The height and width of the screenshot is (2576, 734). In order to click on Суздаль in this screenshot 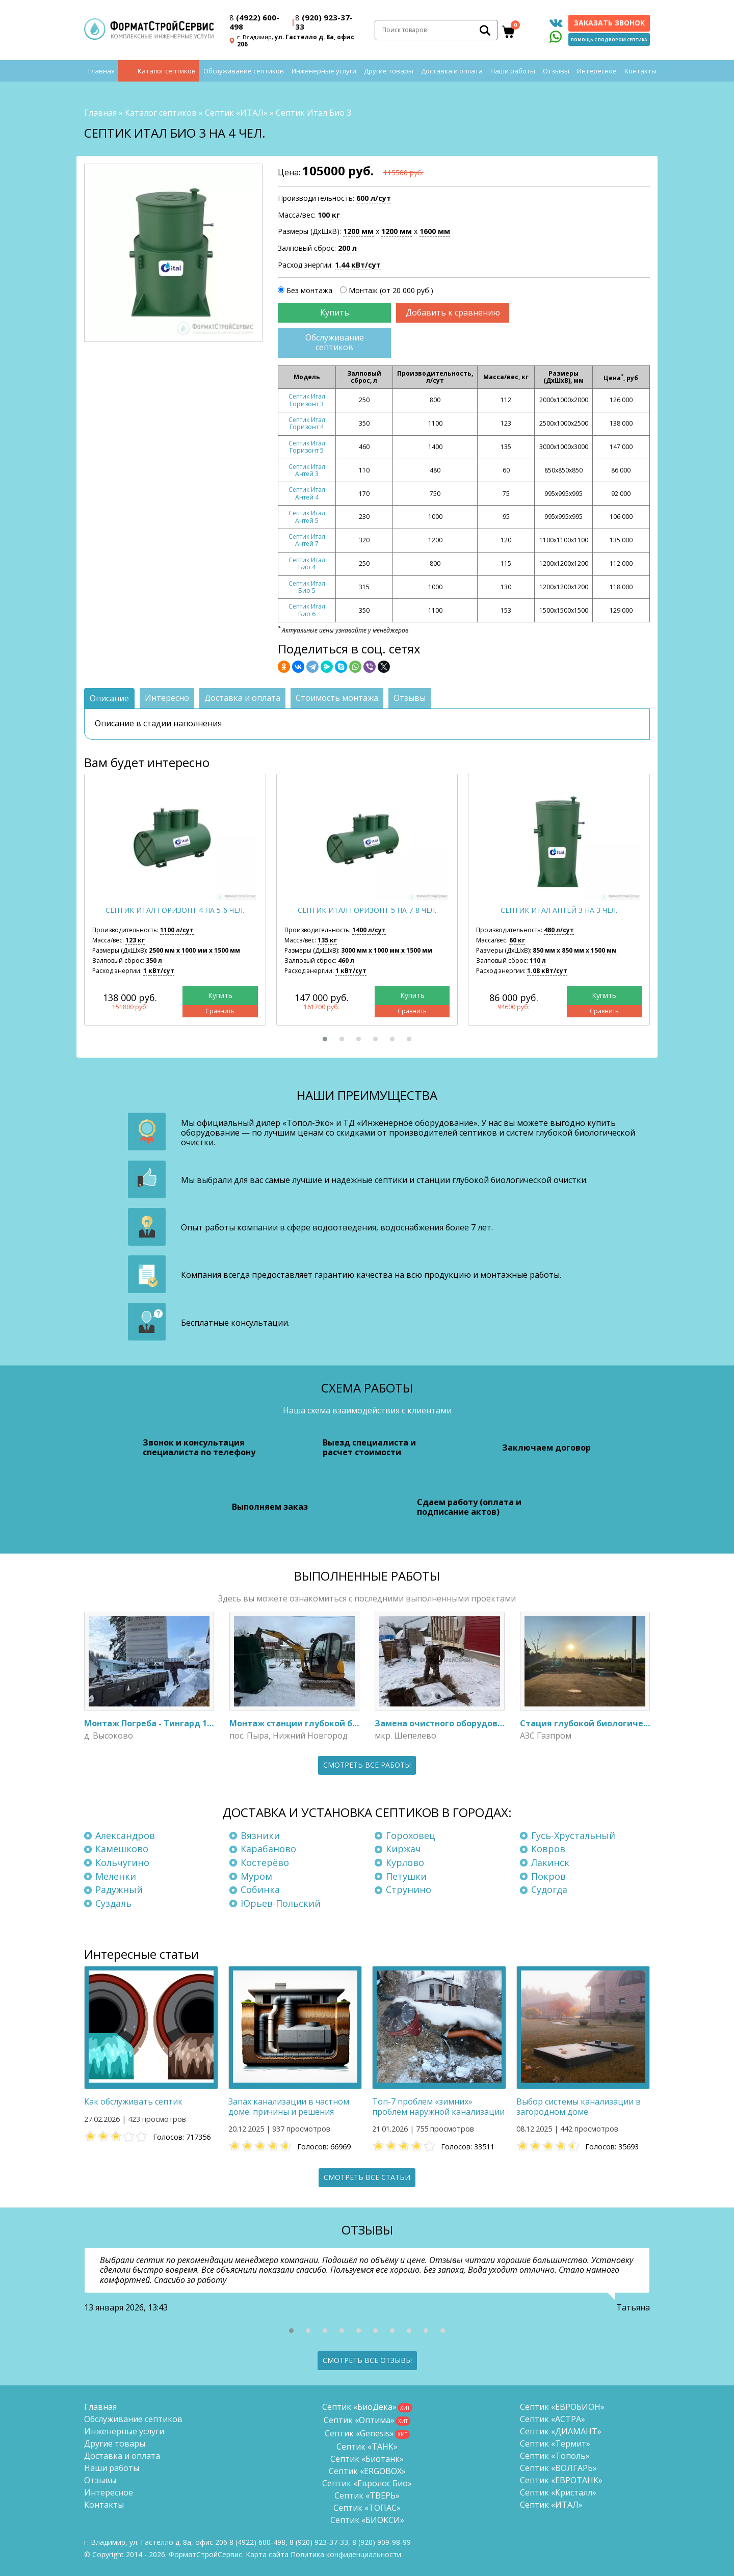, I will do `click(113, 1903)`.